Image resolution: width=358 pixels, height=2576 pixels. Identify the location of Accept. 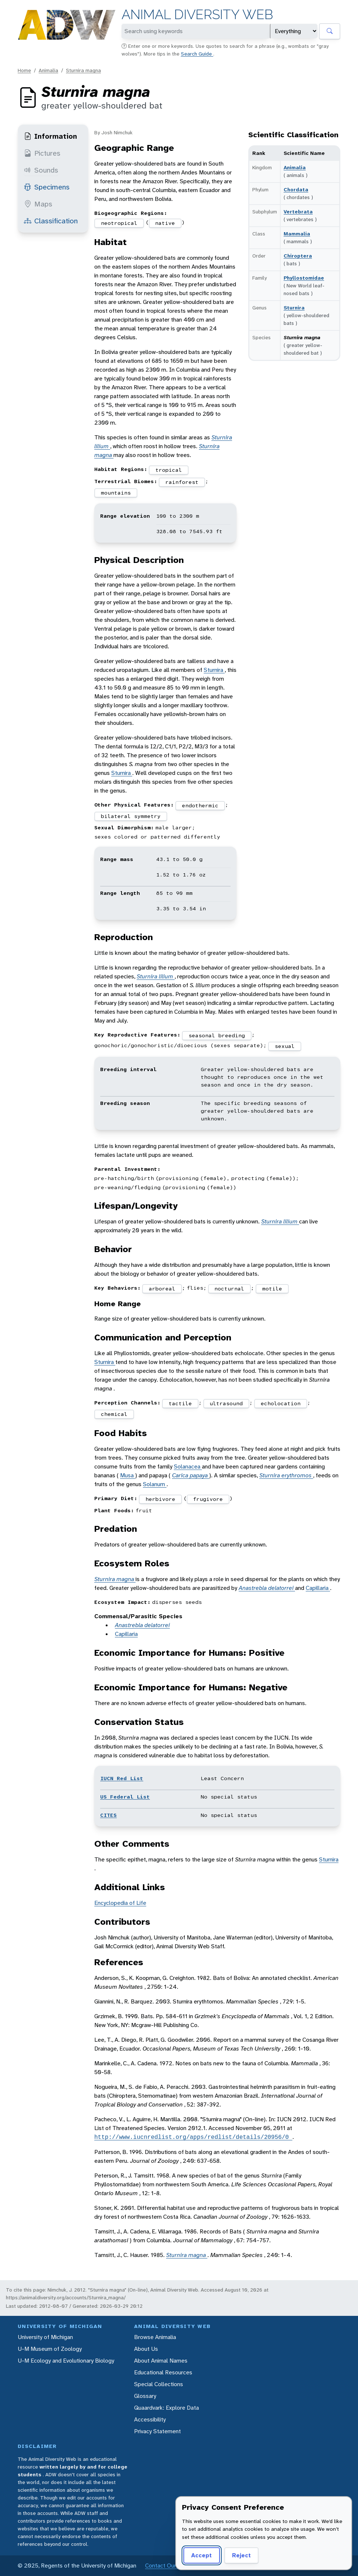
(201, 2555).